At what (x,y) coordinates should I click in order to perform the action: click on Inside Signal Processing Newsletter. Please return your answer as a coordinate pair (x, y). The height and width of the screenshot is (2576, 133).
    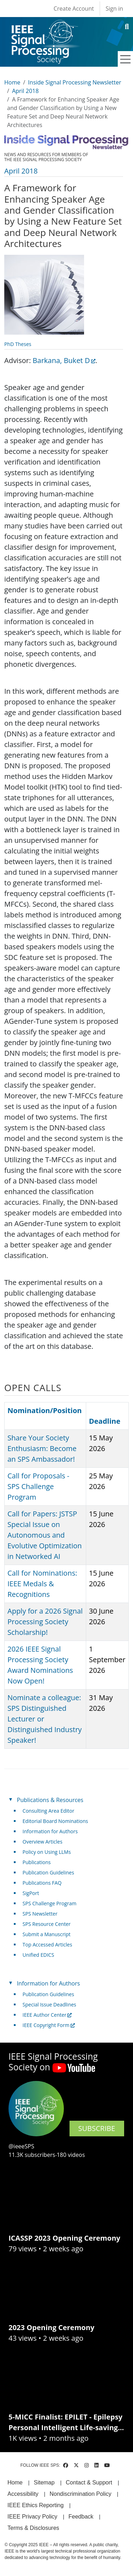
    Looking at the image, I should click on (74, 82).